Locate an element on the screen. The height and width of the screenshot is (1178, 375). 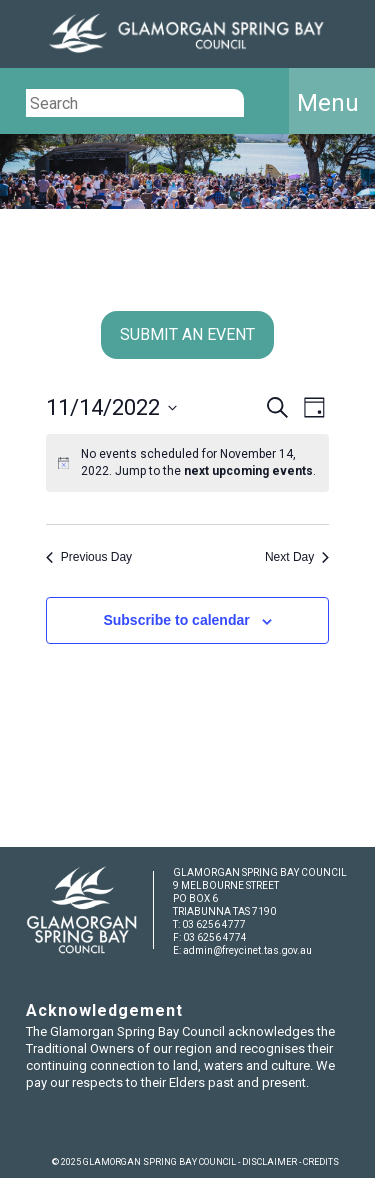
DISCLAIMER is located at coordinates (269, 1162).